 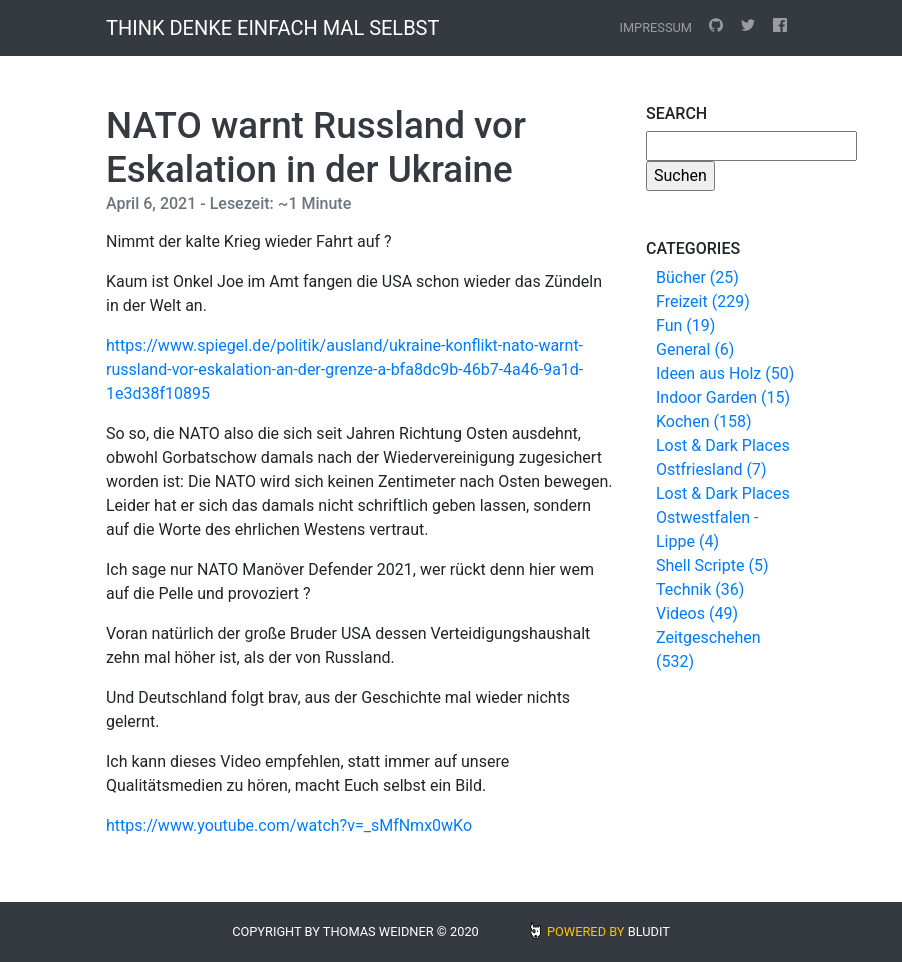 I want to click on Indoor Garden (15), so click(x=723, y=397).